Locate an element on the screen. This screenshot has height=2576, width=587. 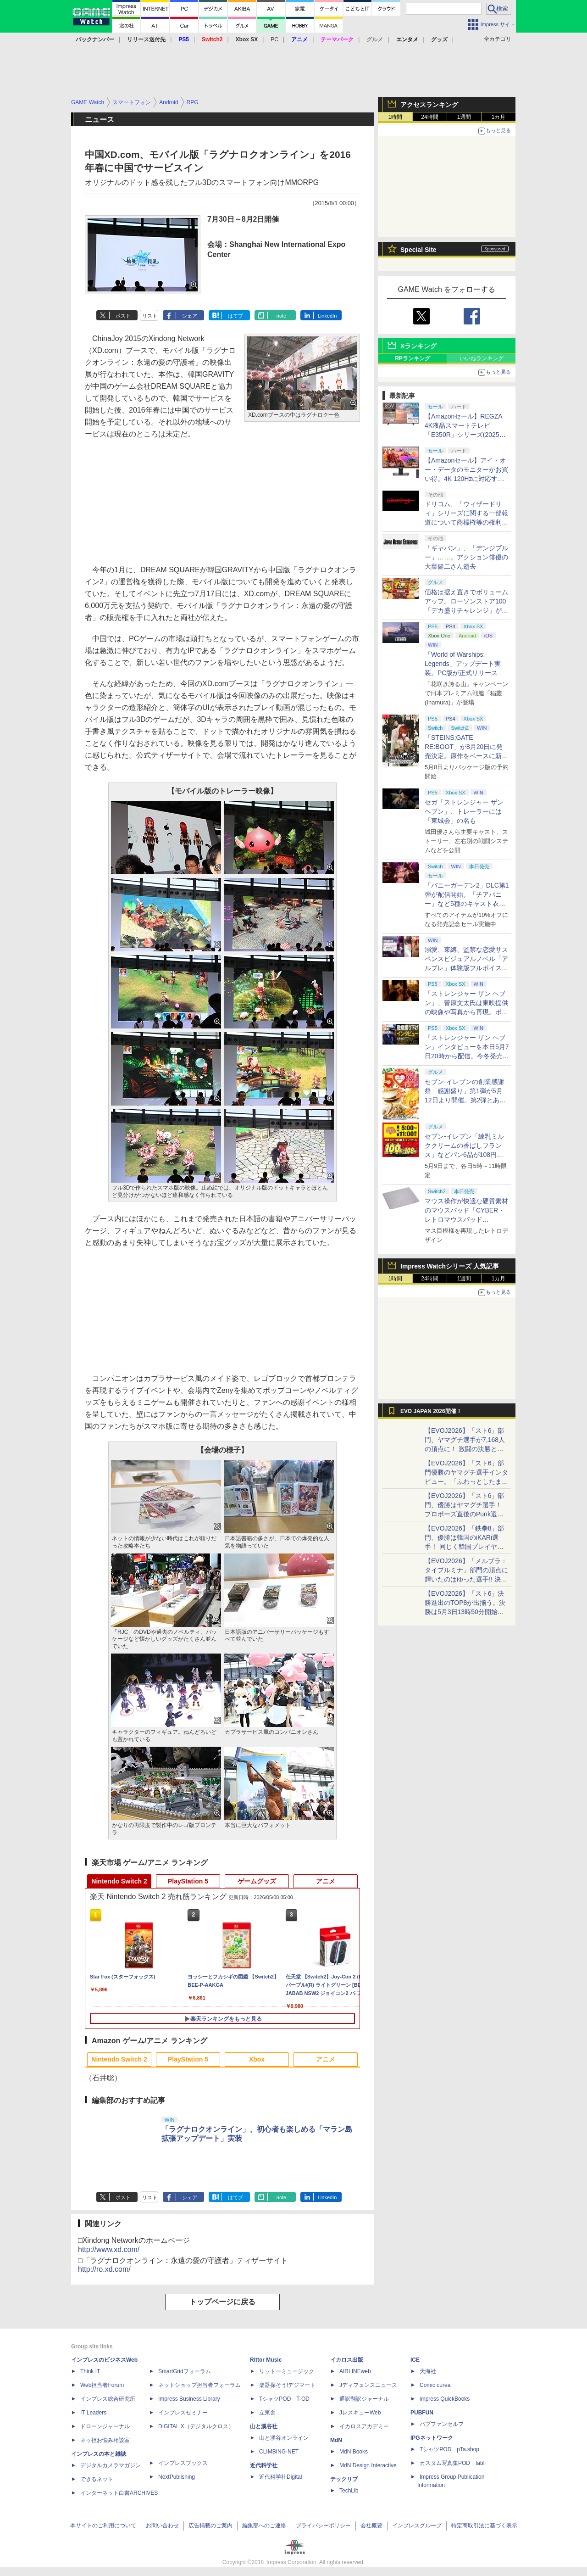
TechLib is located at coordinates (348, 2490).